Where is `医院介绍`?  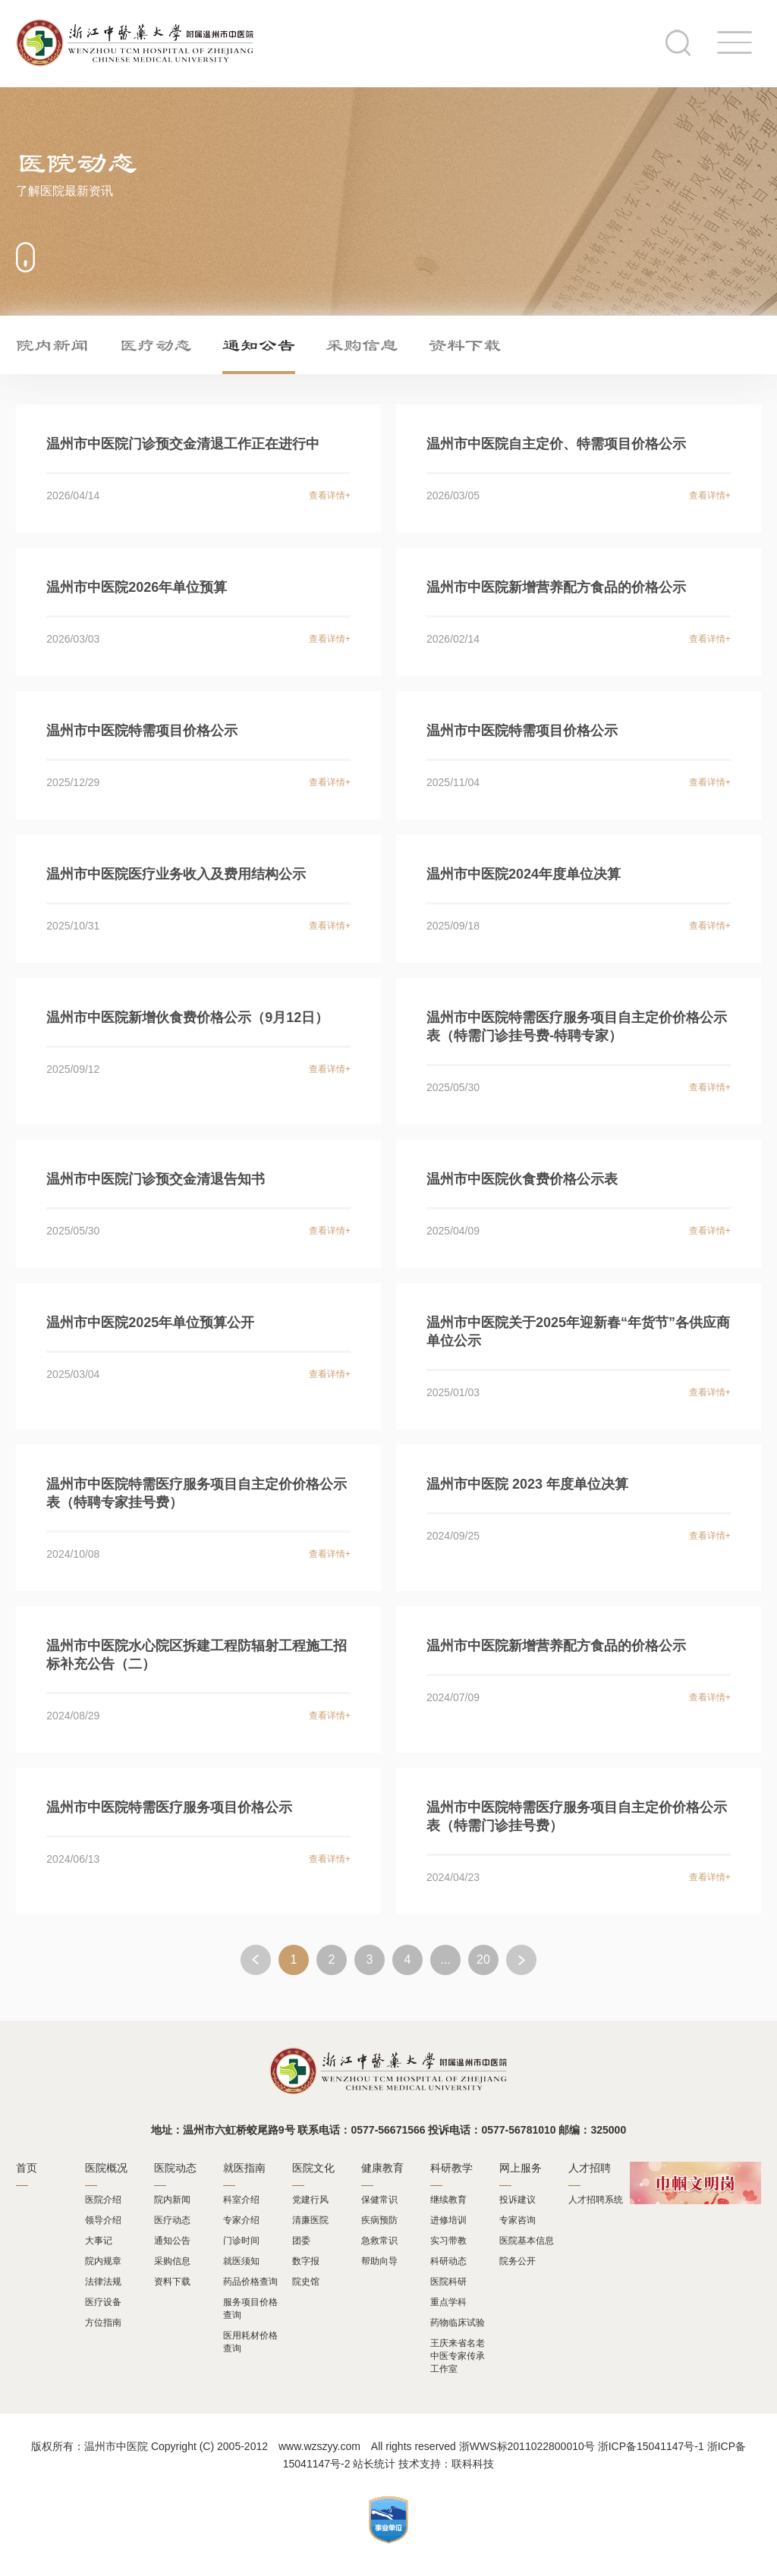 医院介绍 is located at coordinates (103, 2199).